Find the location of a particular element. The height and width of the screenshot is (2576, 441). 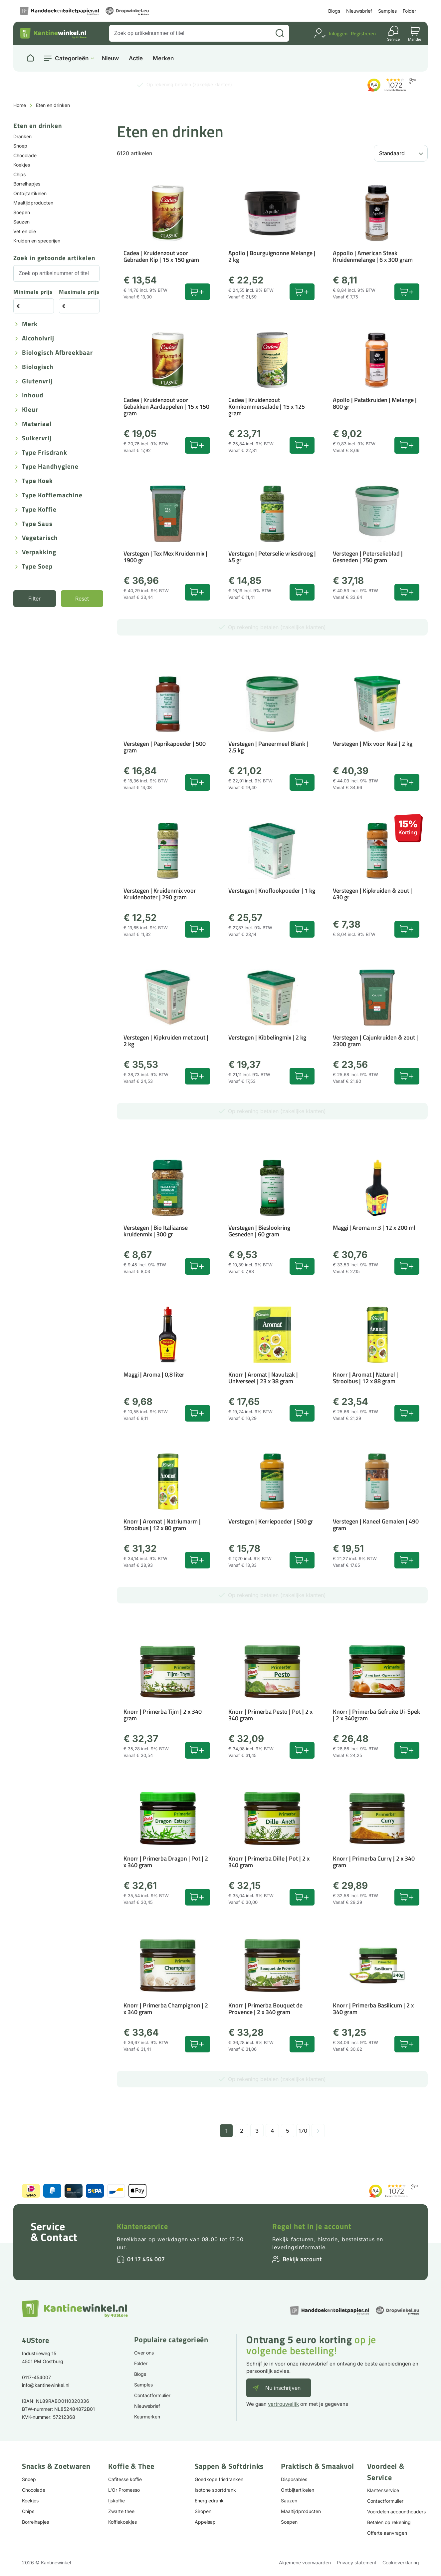

Isotone sportdrank is located at coordinates (215, 2490).